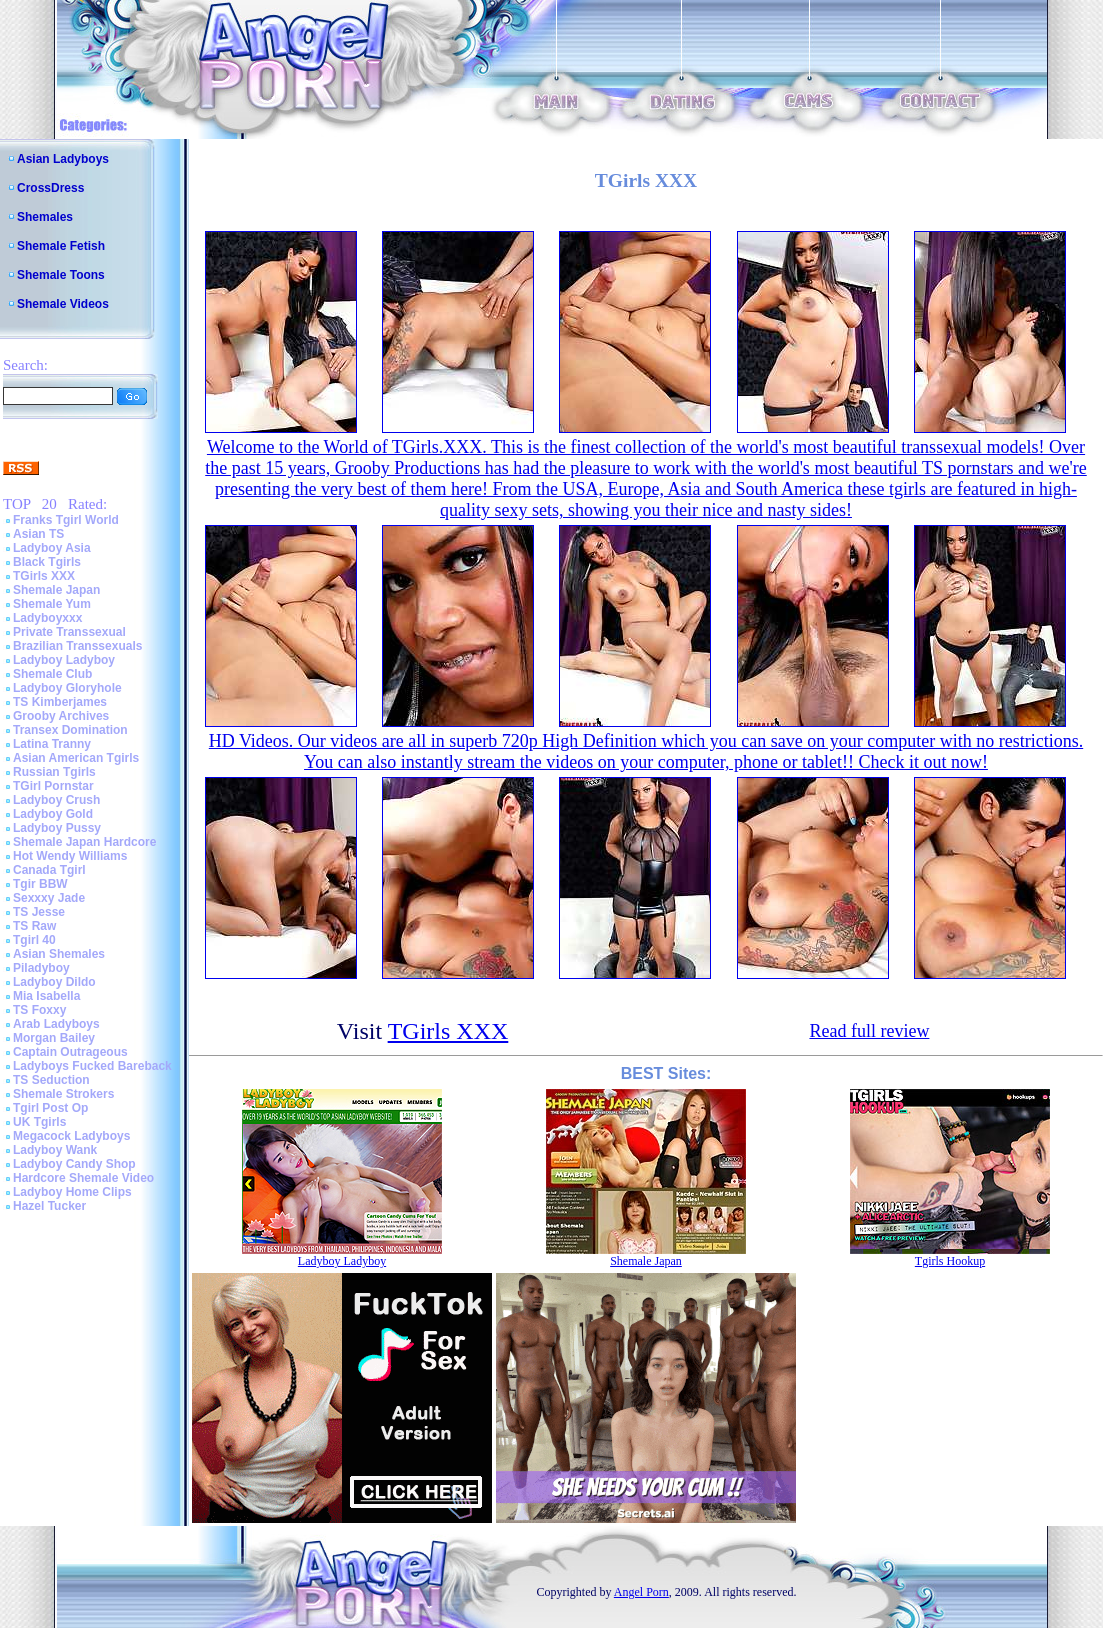  I want to click on Transex Domination, so click(70, 730).